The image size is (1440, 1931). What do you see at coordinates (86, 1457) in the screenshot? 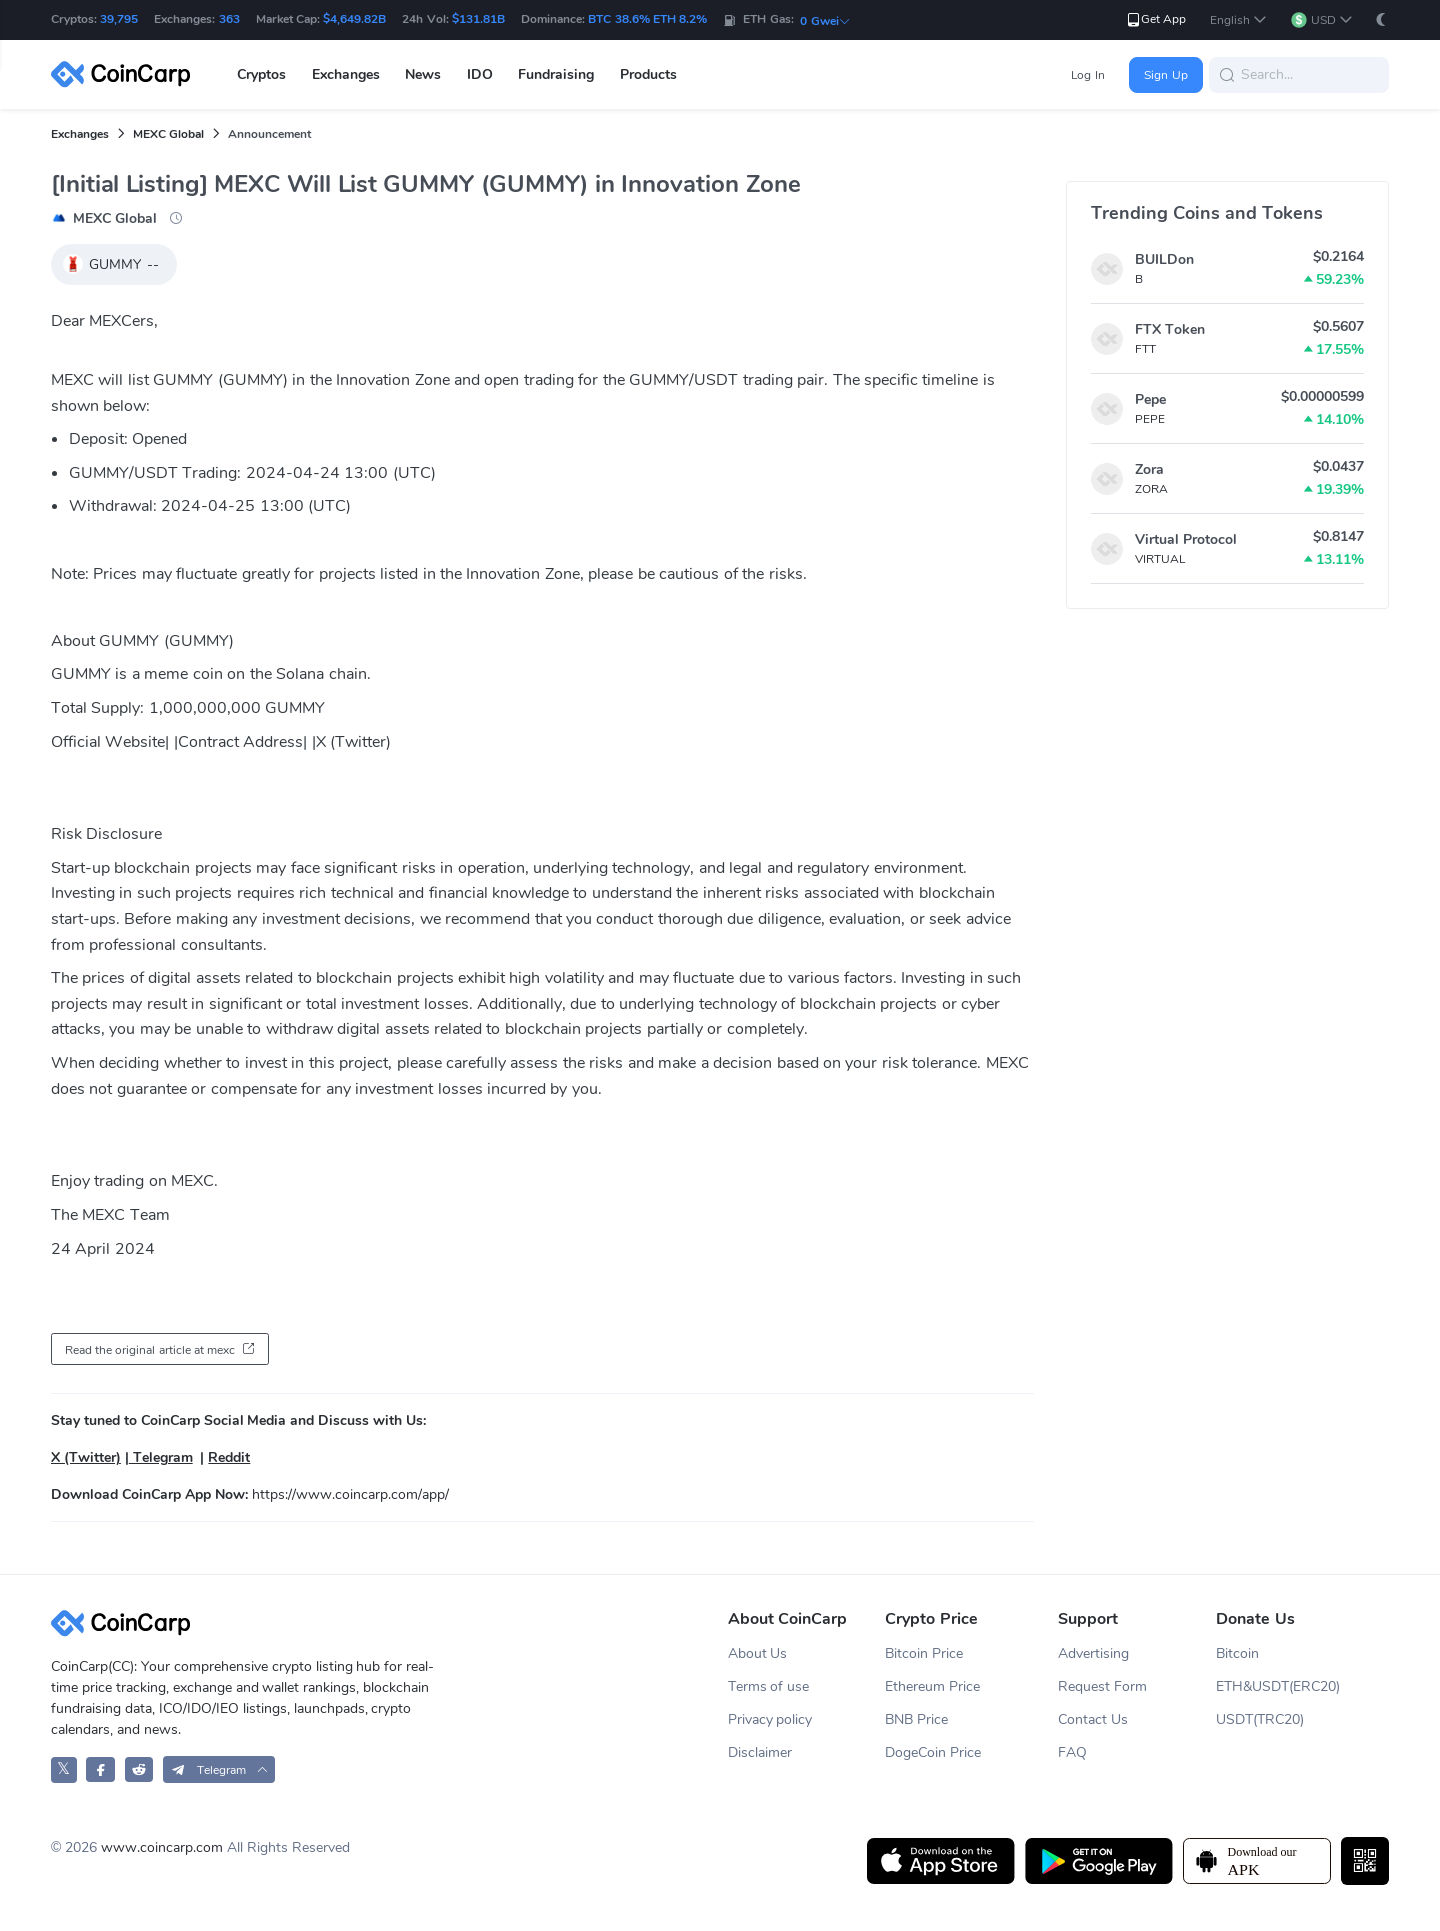
I see `X (Twitter)` at bounding box center [86, 1457].